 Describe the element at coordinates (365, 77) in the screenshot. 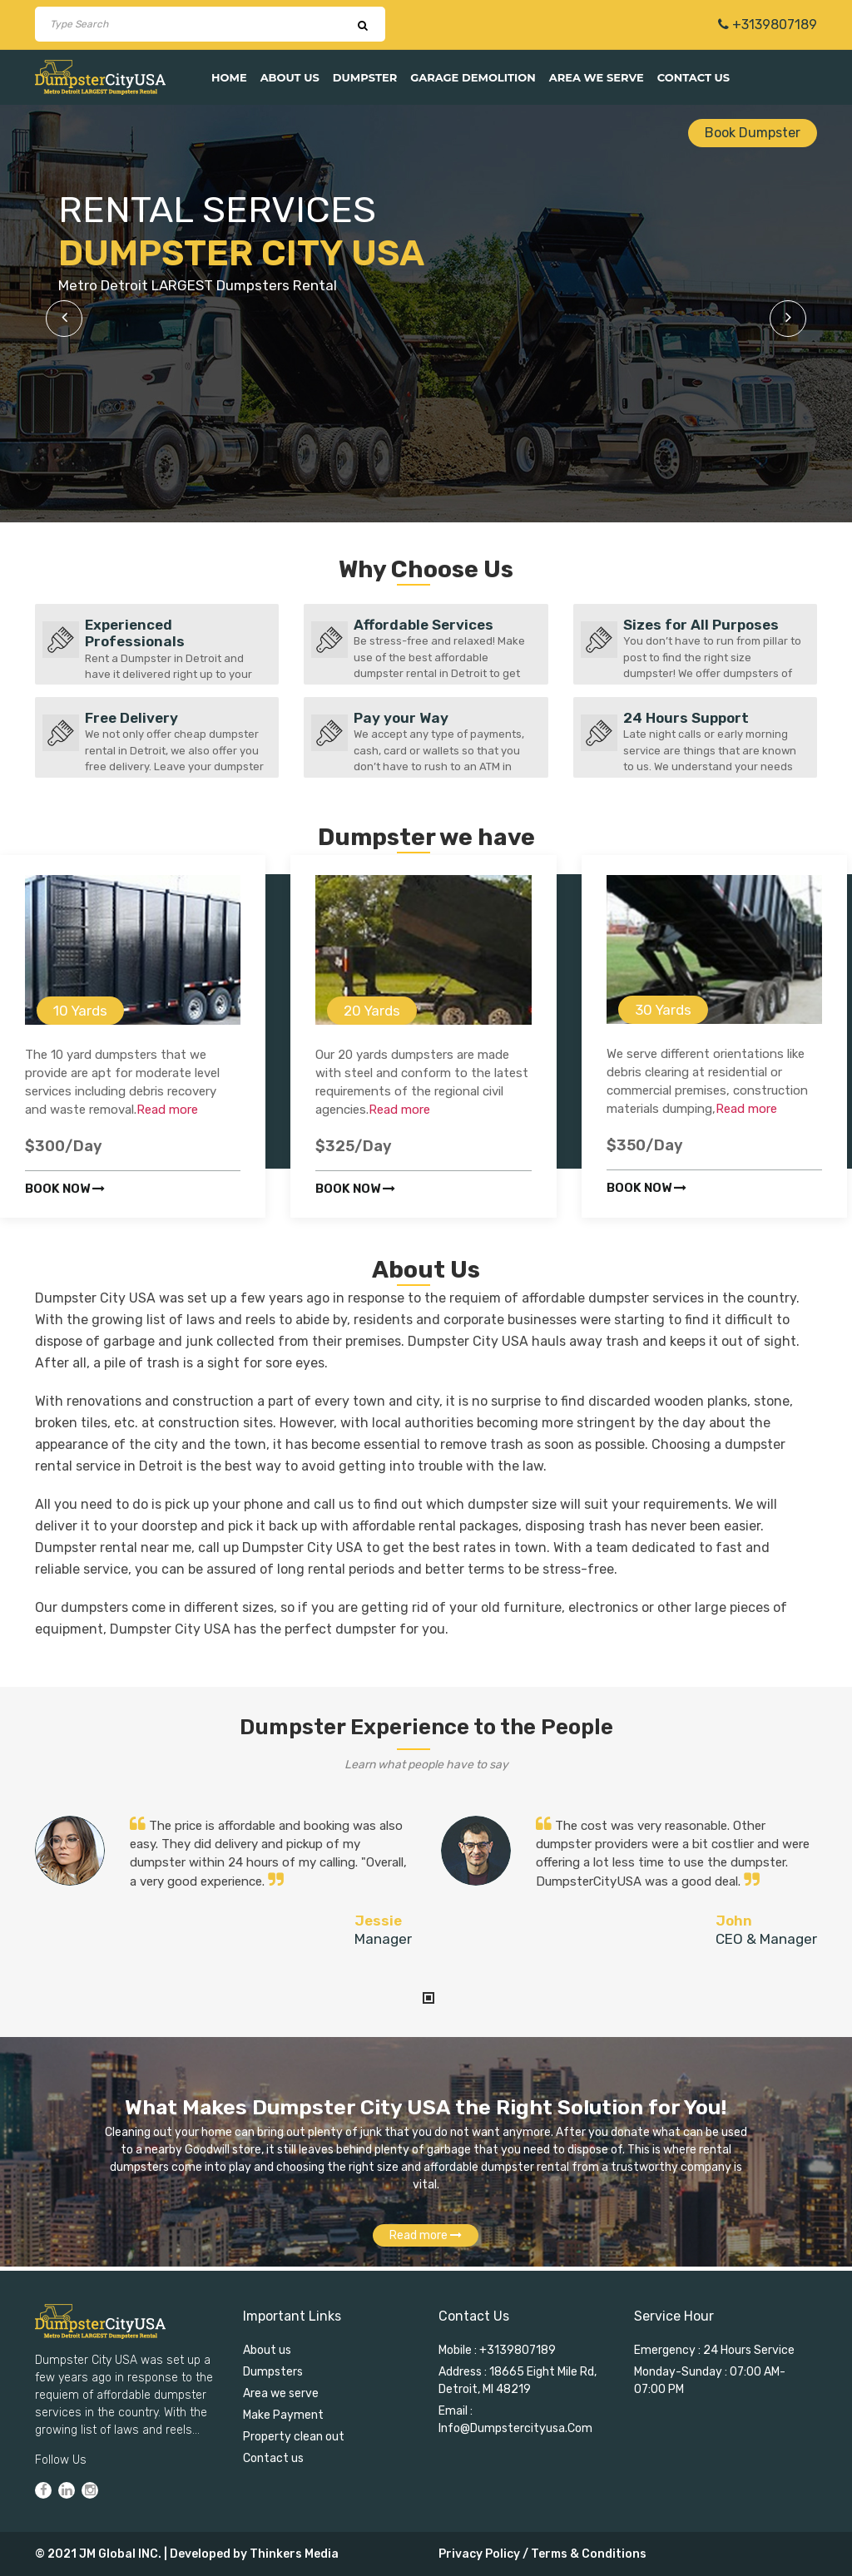

I see `Dumpster` at that location.